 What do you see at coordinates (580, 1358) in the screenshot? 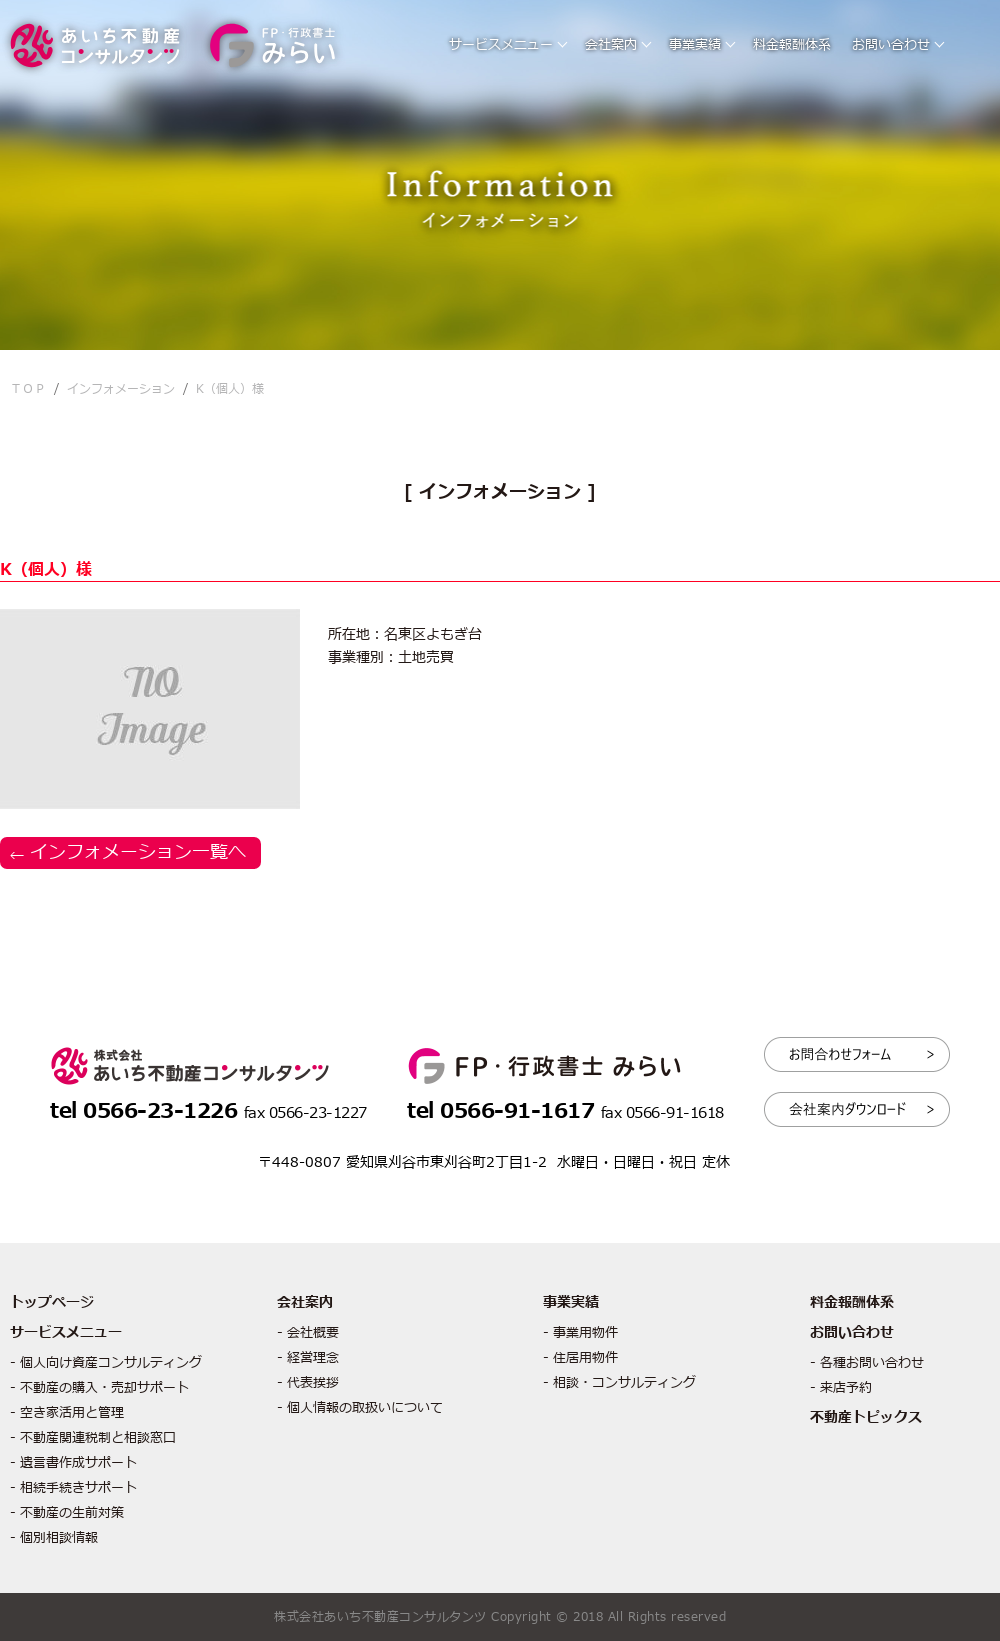
I see `- 住居用物件` at bounding box center [580, 1358].